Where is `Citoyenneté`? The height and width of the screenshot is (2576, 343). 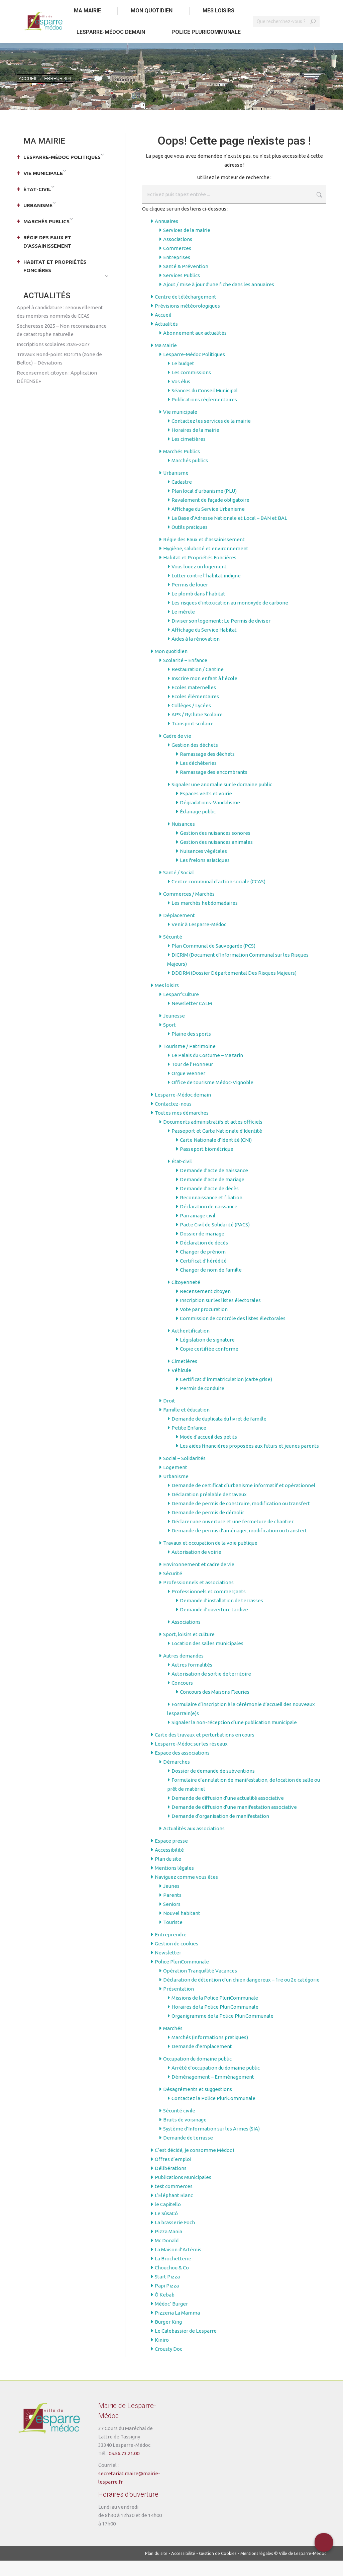
Citoyenneté is located at coordinates (186, 1297).